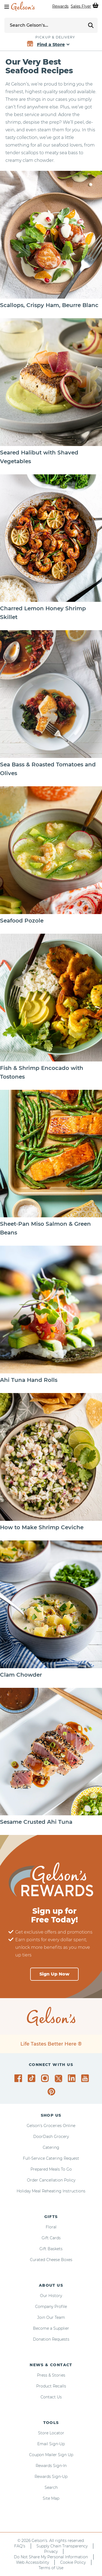 This screenshot has height=2576, width=102. Describe the element at coordinates (51, 2248) in the screenshot. I see `Gift Baskets` at that location.